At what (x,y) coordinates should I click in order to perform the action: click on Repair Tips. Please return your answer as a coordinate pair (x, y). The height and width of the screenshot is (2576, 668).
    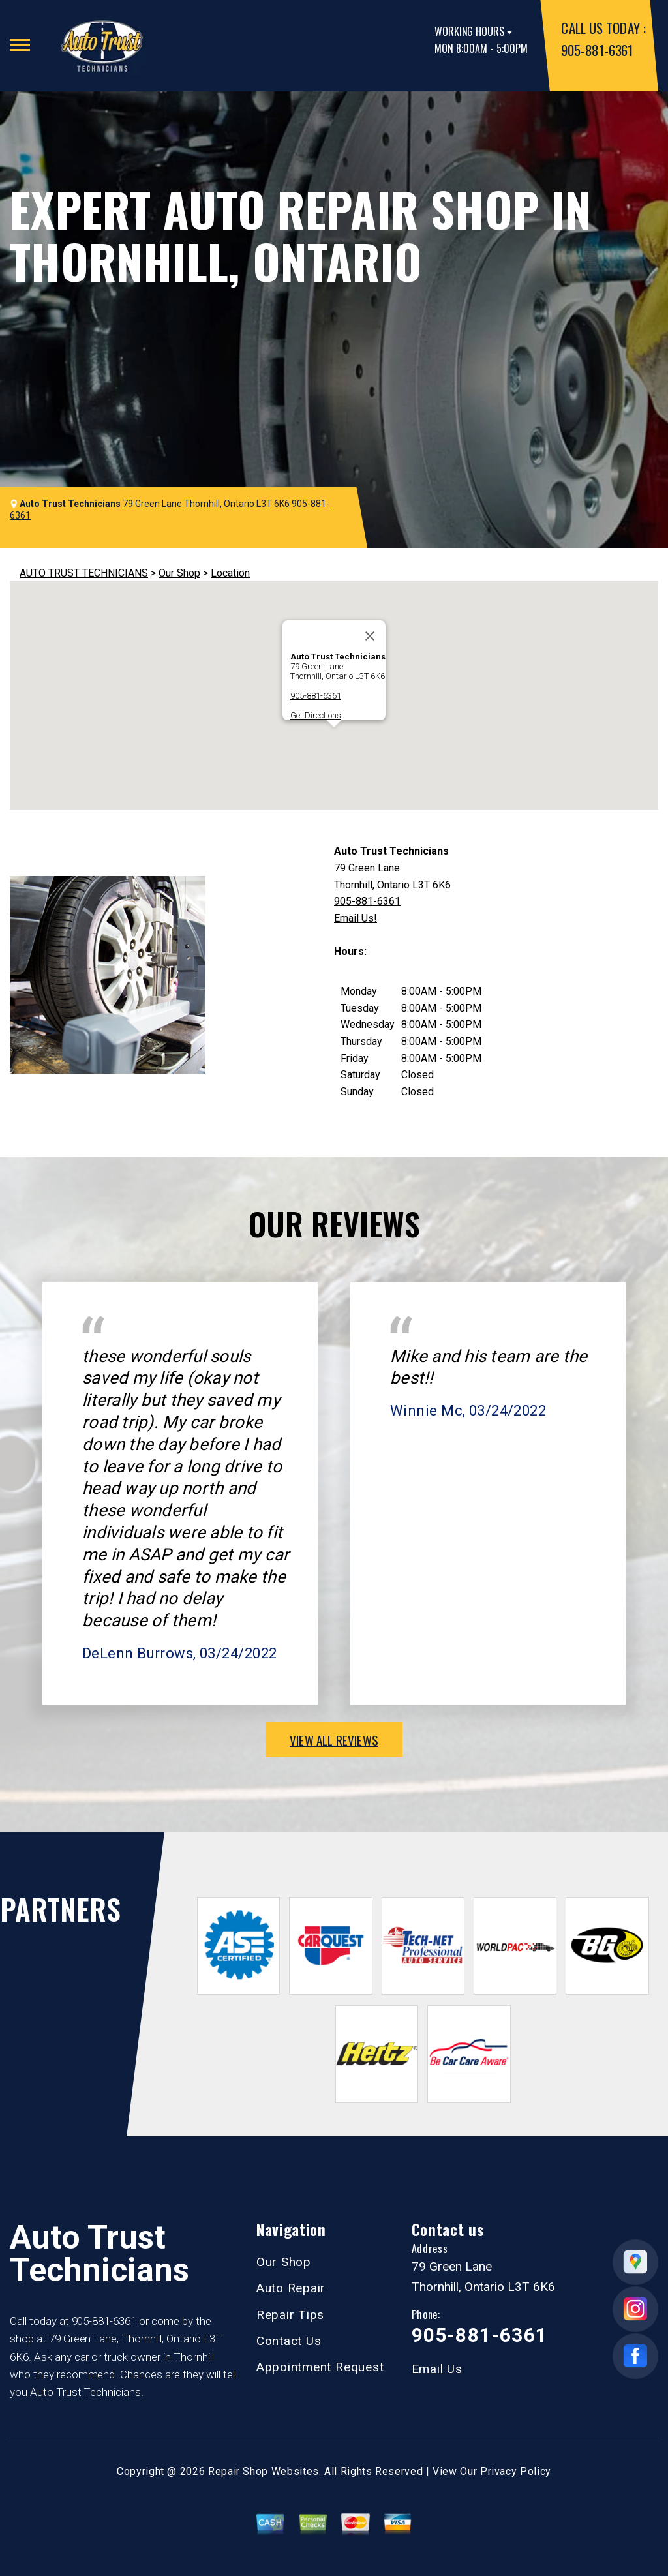
    Looking at the image, I should click on (290, 2314).